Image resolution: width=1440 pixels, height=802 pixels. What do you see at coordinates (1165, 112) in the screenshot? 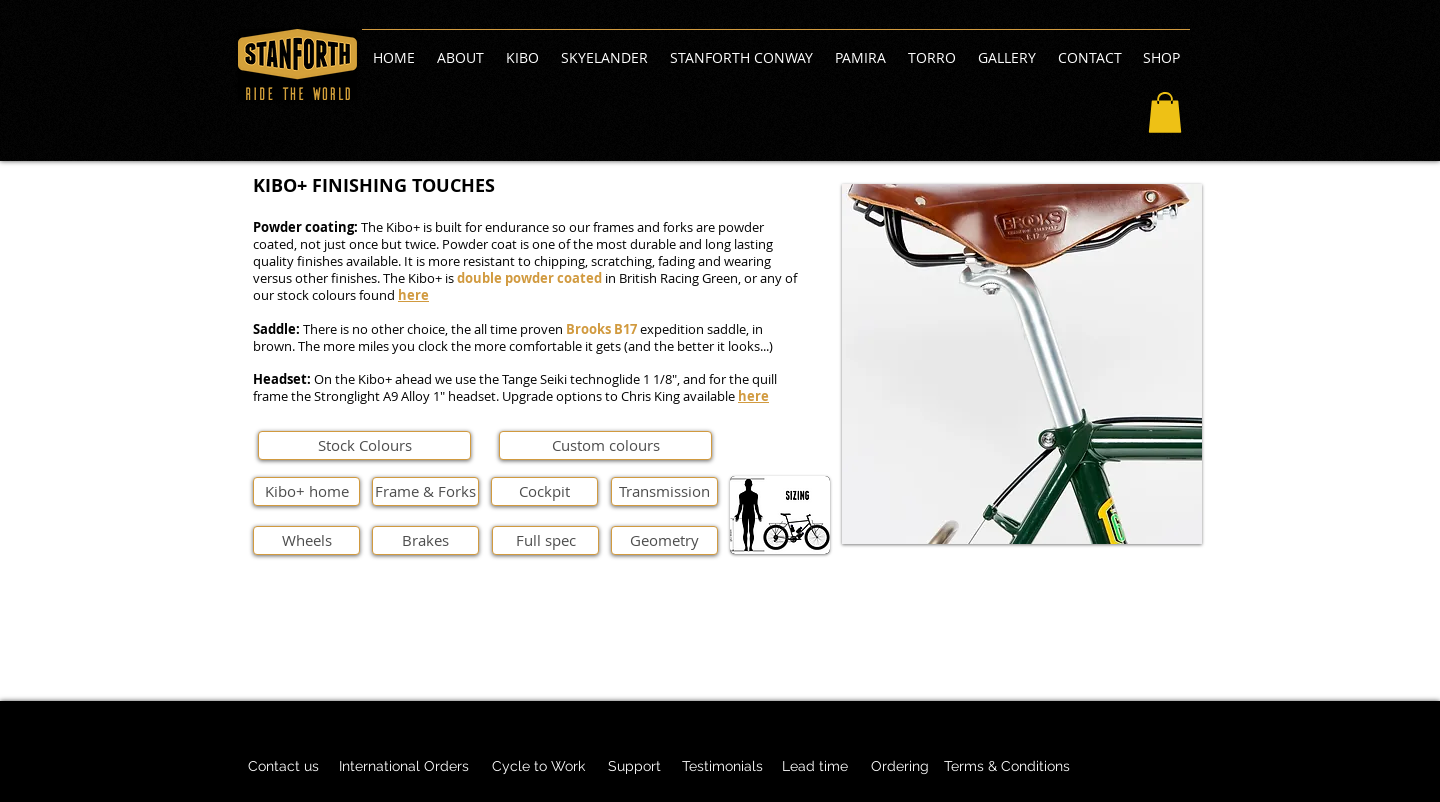
I see `[button]` at bounding box center [1165, 112].